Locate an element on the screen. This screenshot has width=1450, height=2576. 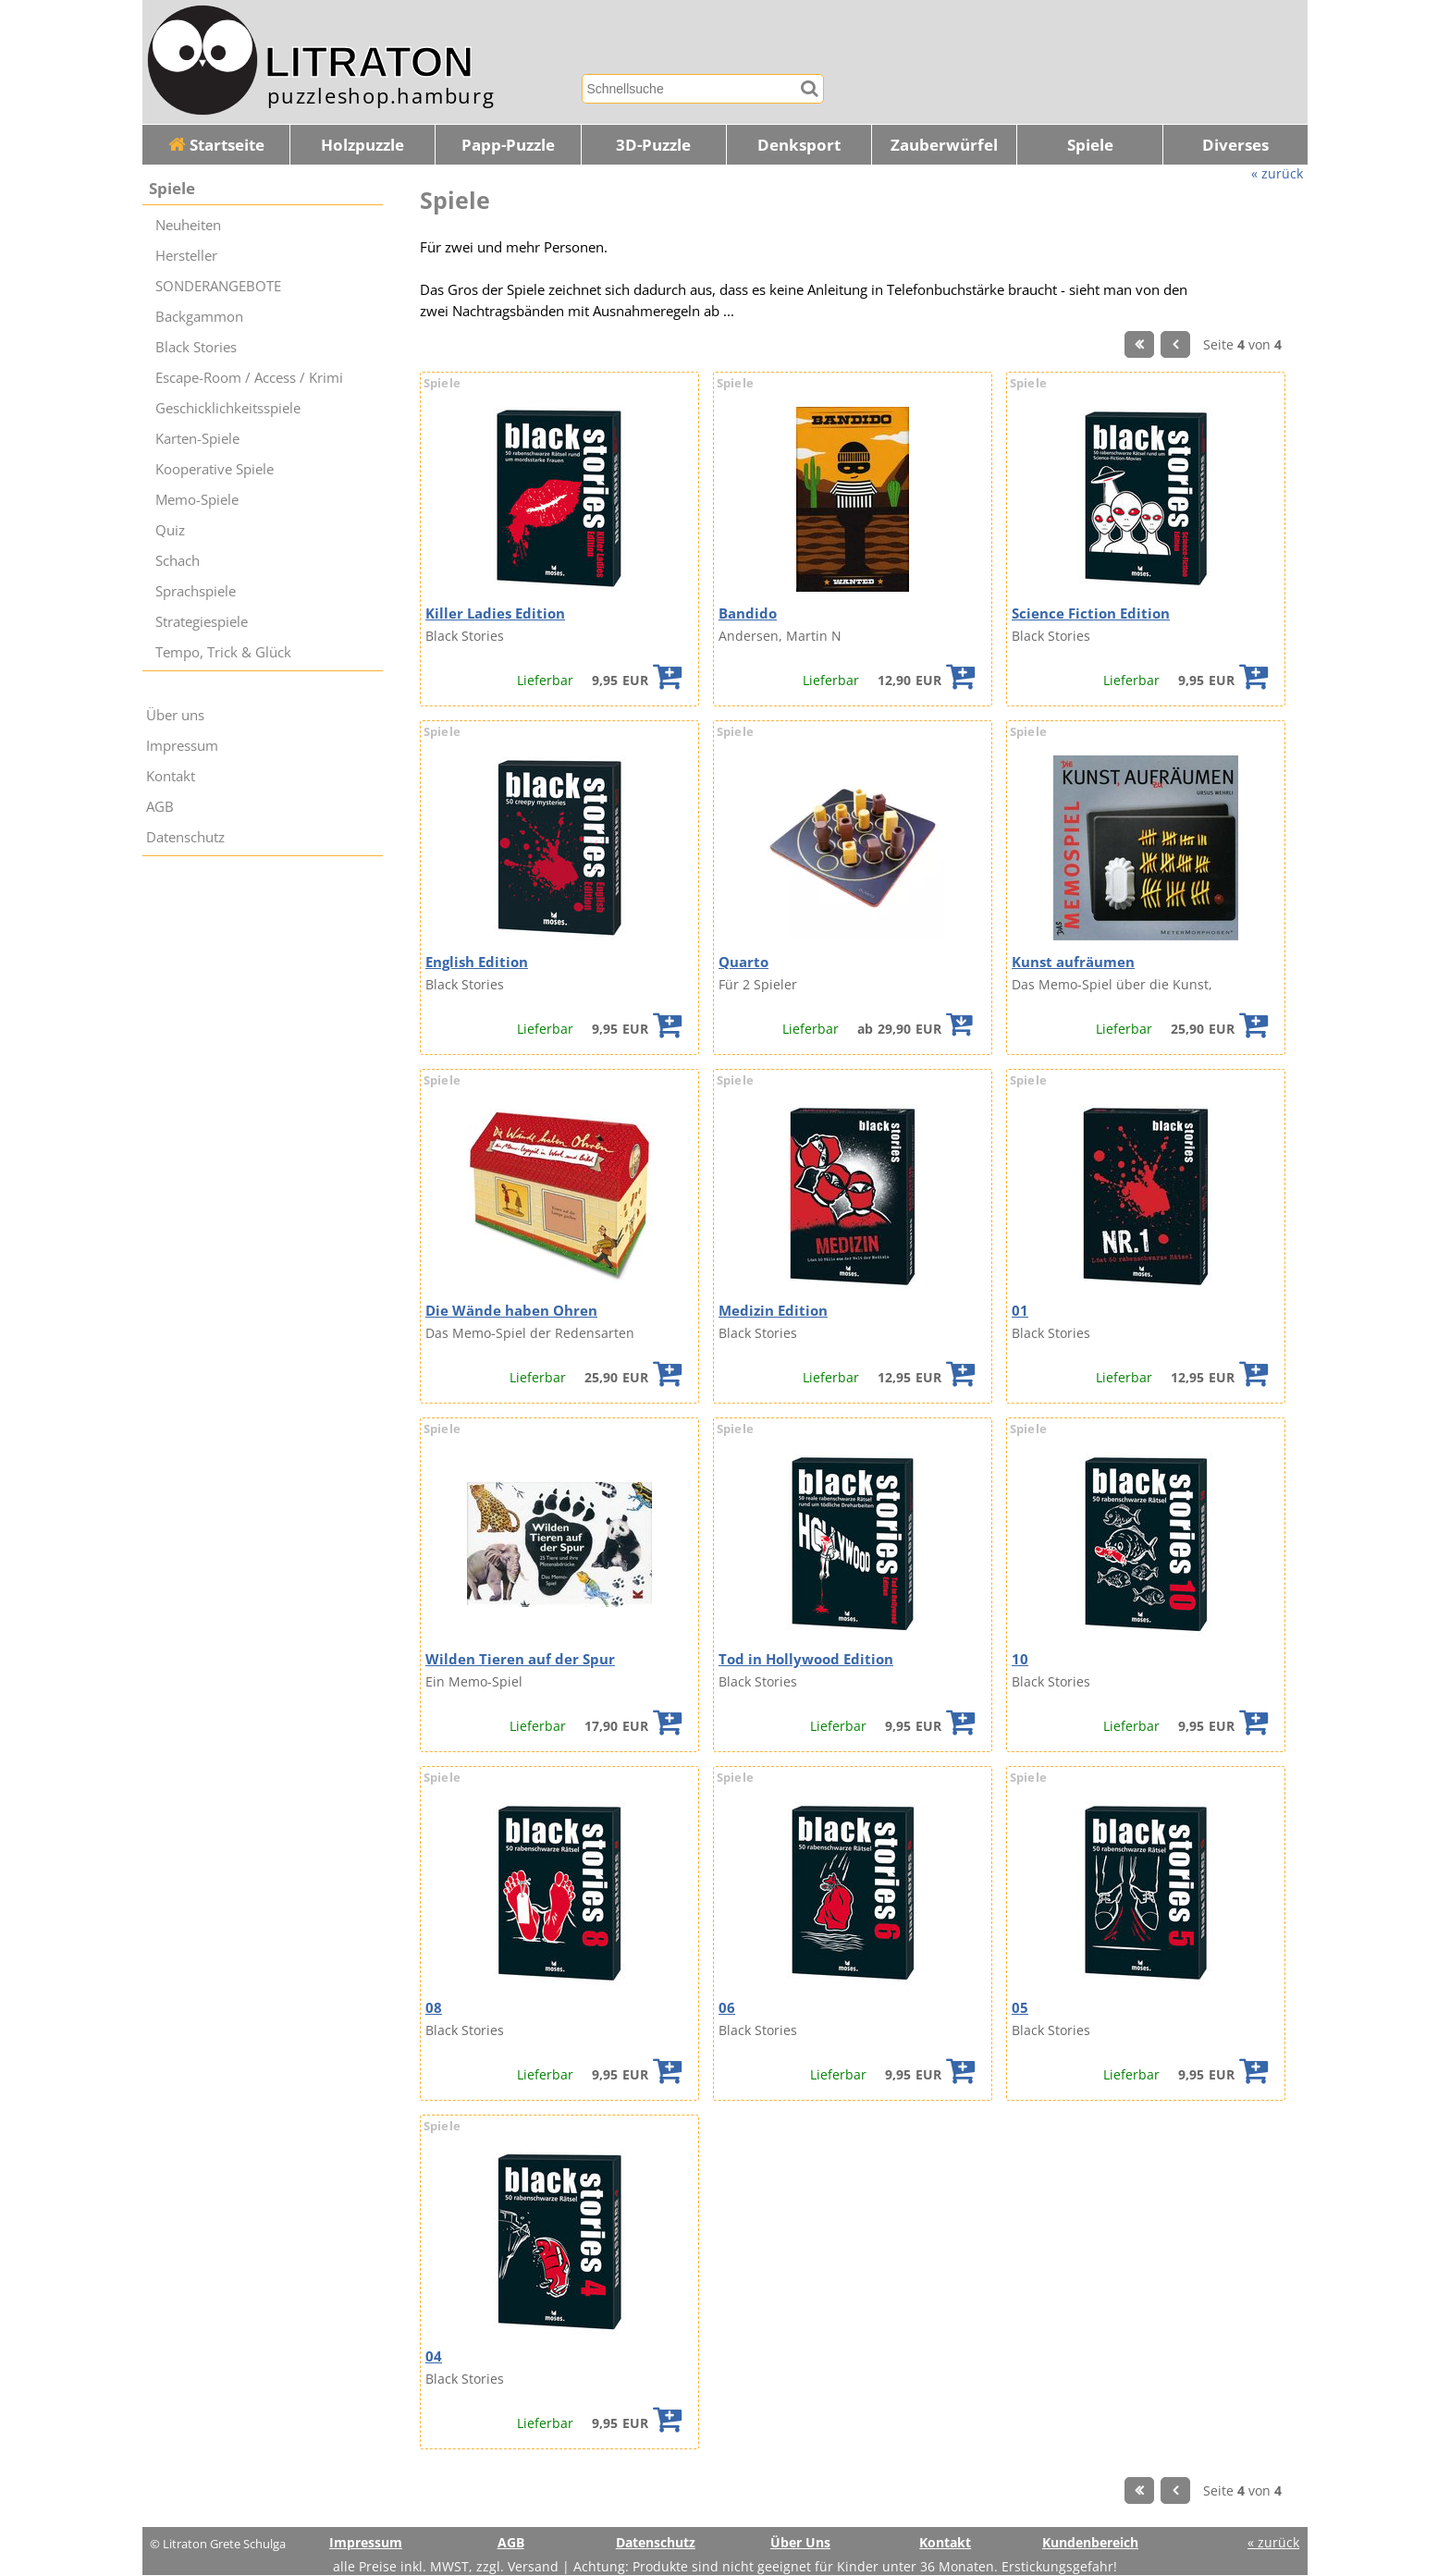
Wilden Tieren auf der Spur is located at coordinates (520, 1659).